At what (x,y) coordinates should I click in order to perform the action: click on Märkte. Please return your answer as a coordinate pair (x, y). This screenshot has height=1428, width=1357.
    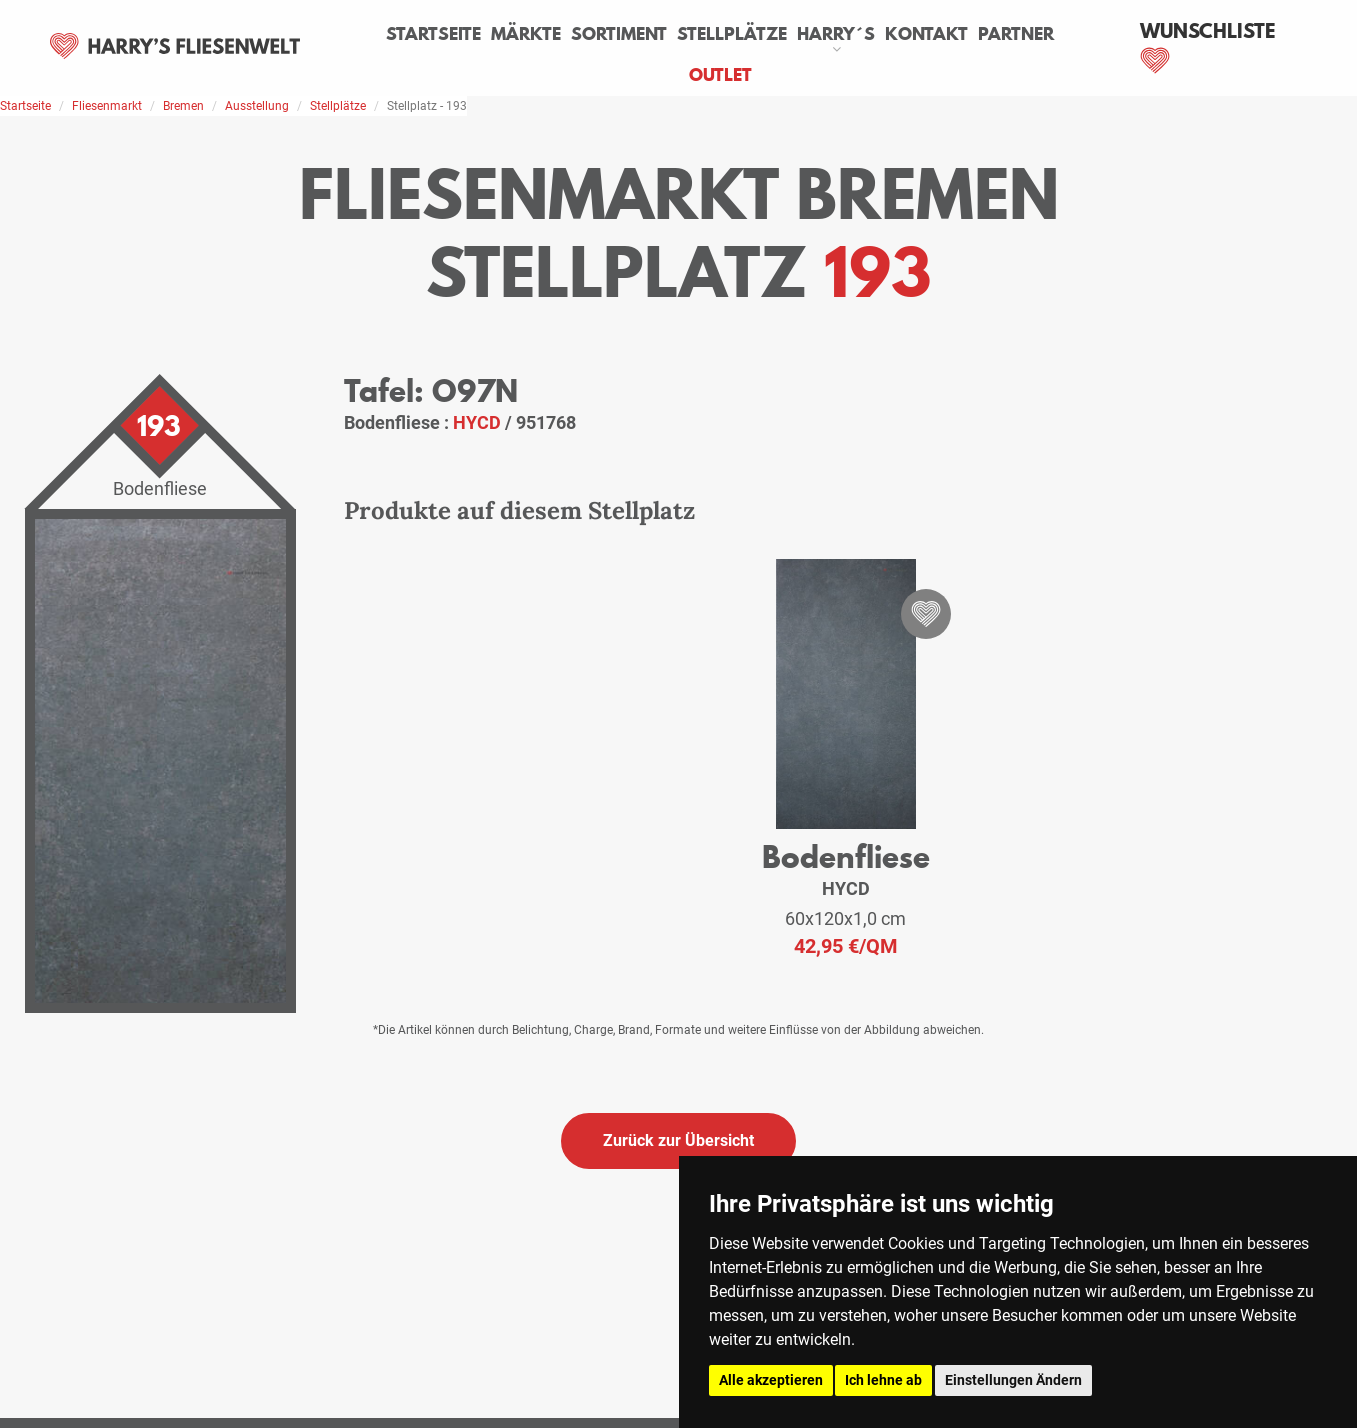
    Looking at the image, I should click on (526, 34).